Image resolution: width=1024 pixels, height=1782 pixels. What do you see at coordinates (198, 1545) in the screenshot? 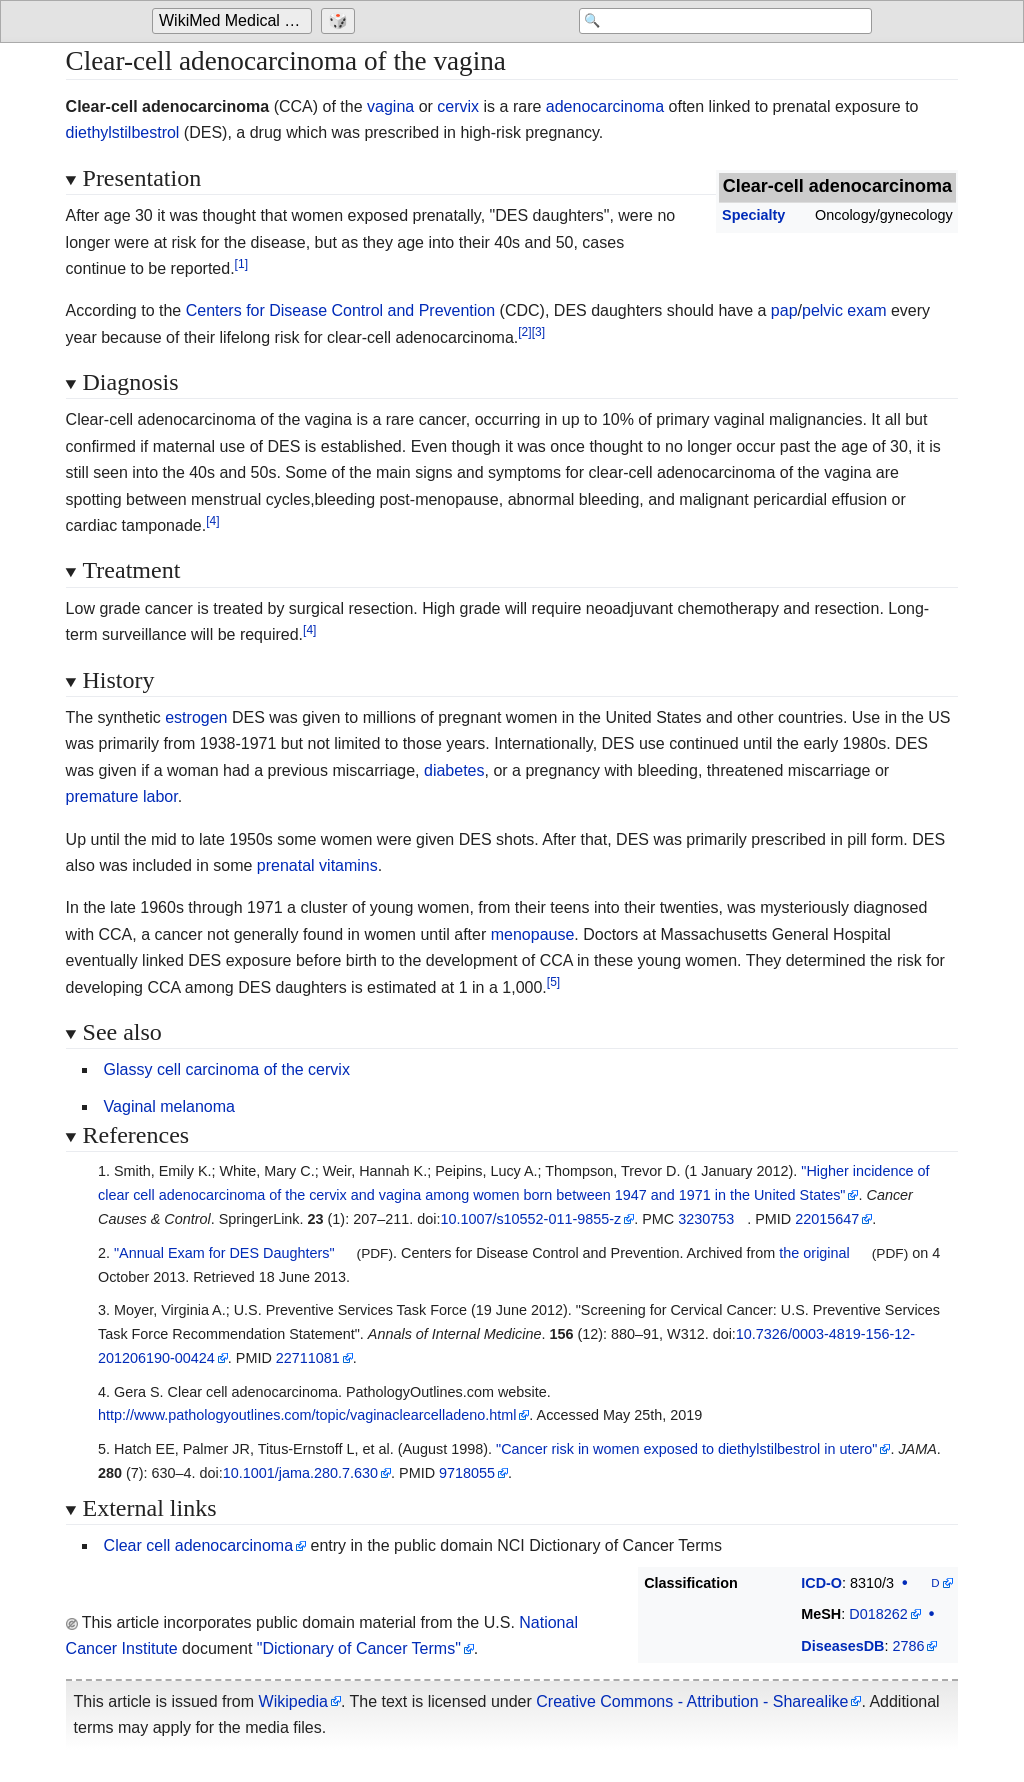
I see `Clear cell adenocarcinoma` at bounding box center [198, 1545].